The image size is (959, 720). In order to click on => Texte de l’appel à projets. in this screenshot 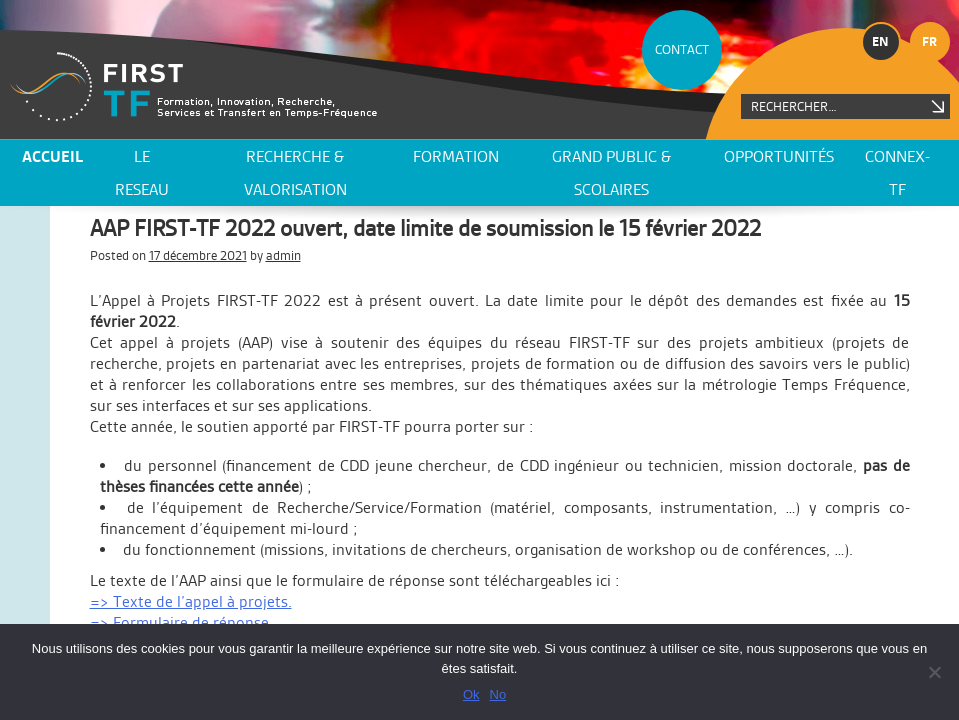, I will do `click(191, 601)`.